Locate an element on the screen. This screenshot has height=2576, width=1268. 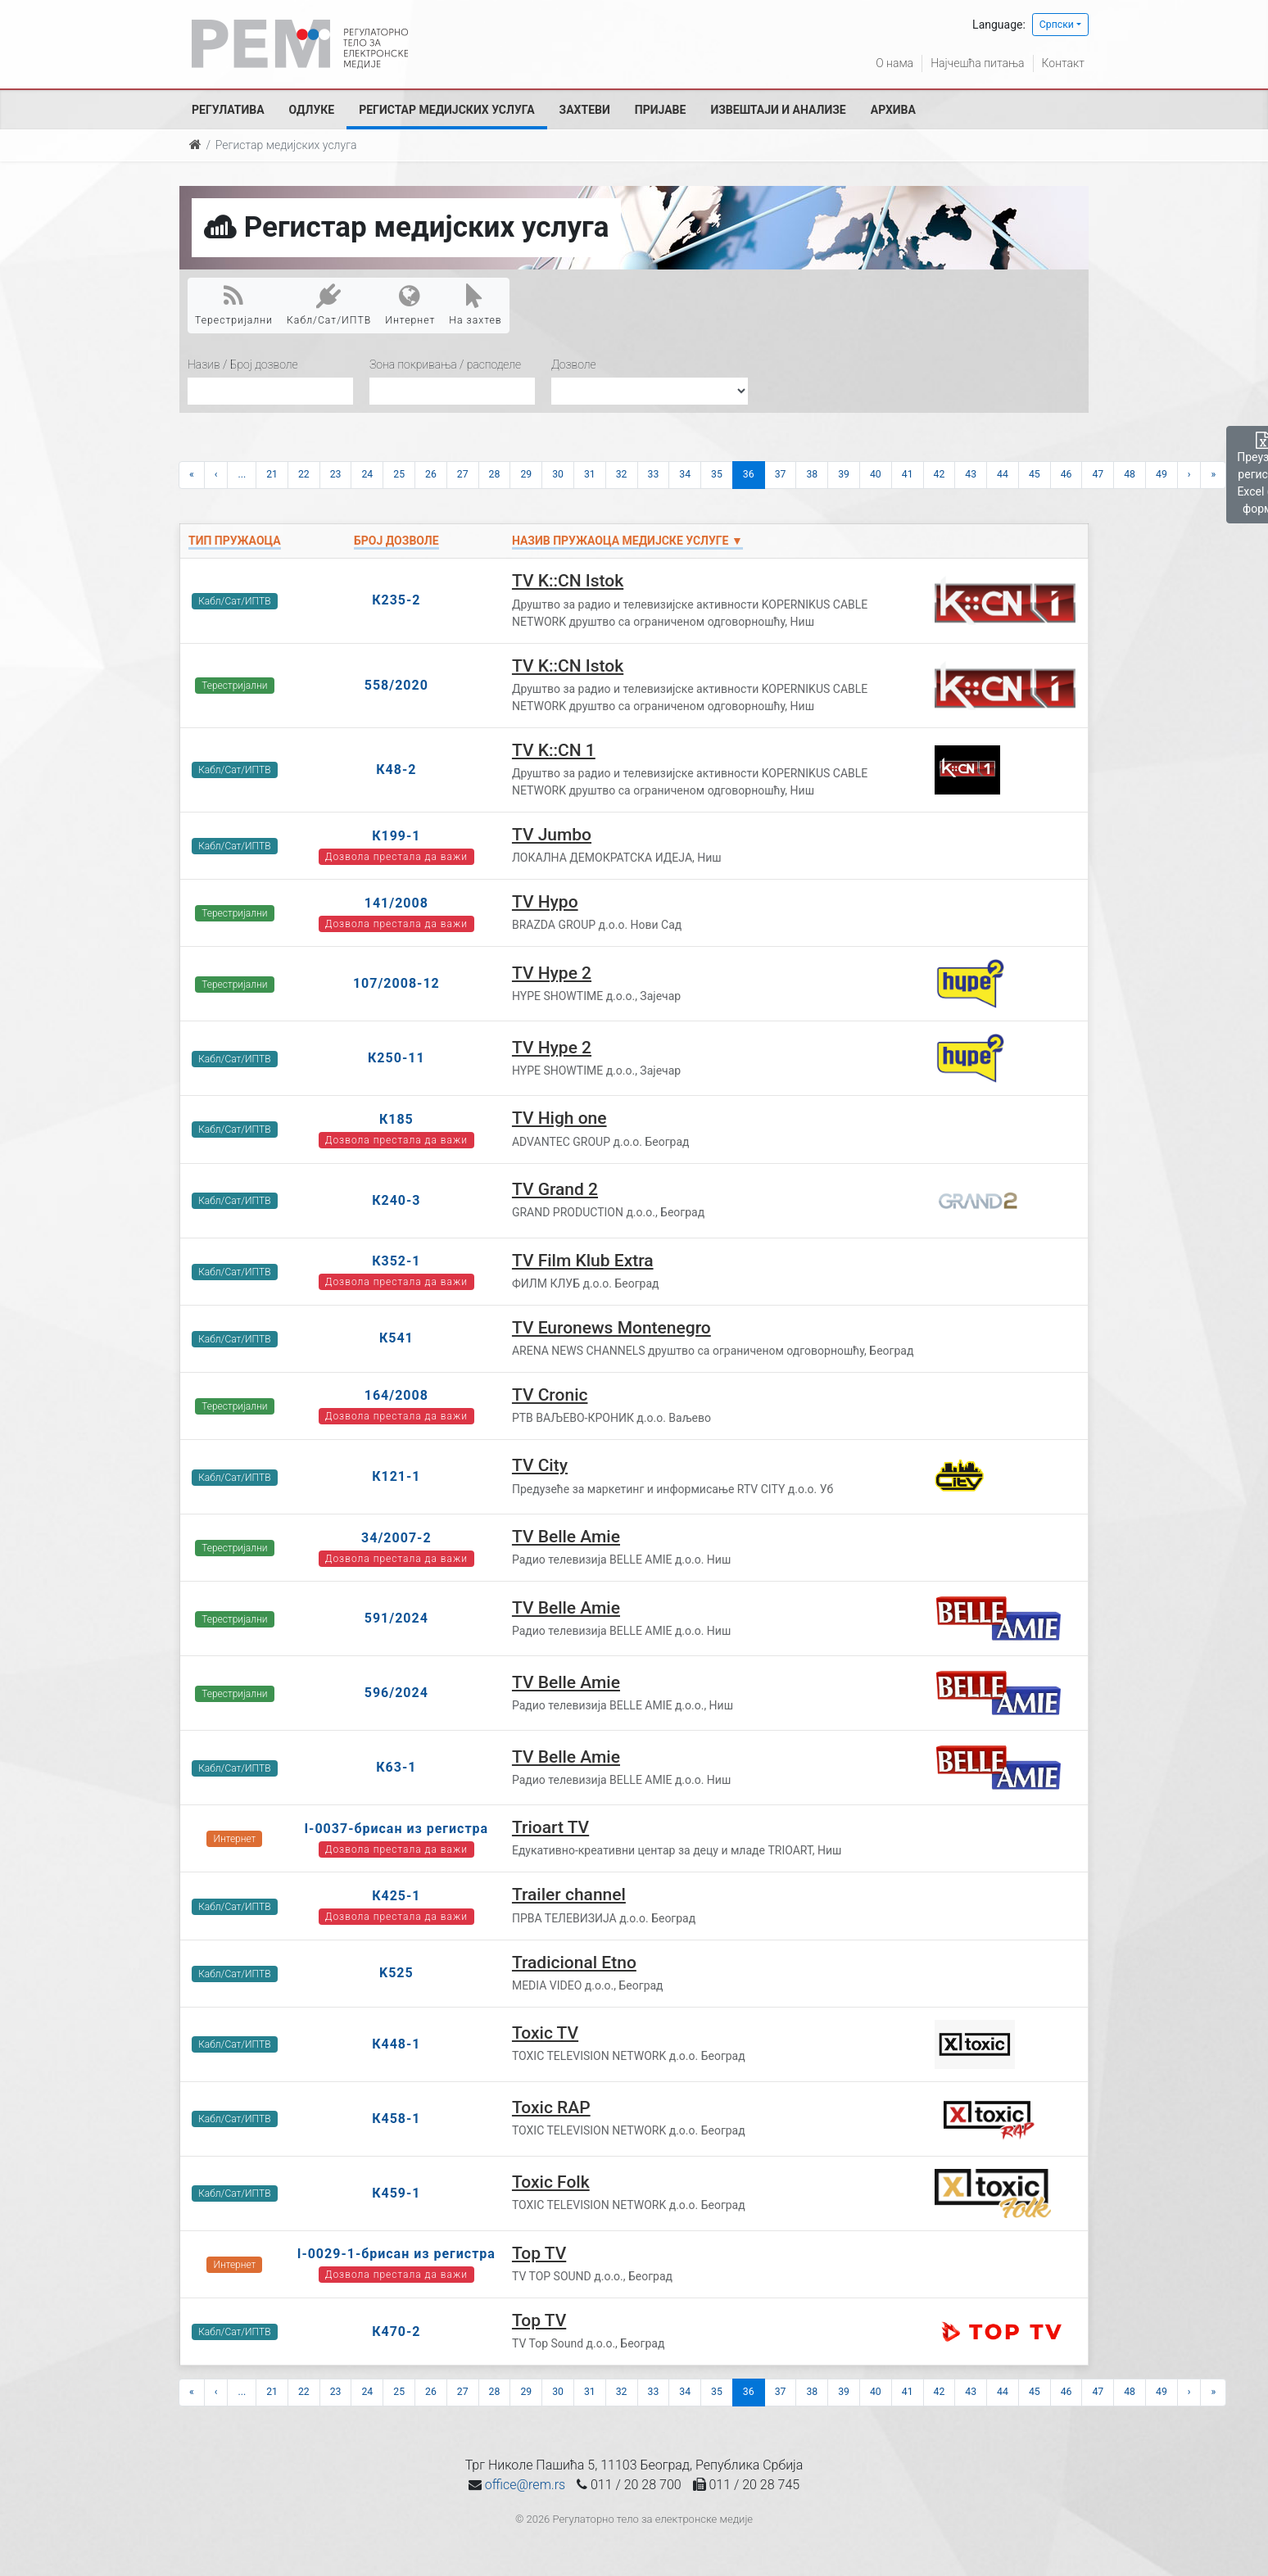
Архива is located at coordinates (893, 109).